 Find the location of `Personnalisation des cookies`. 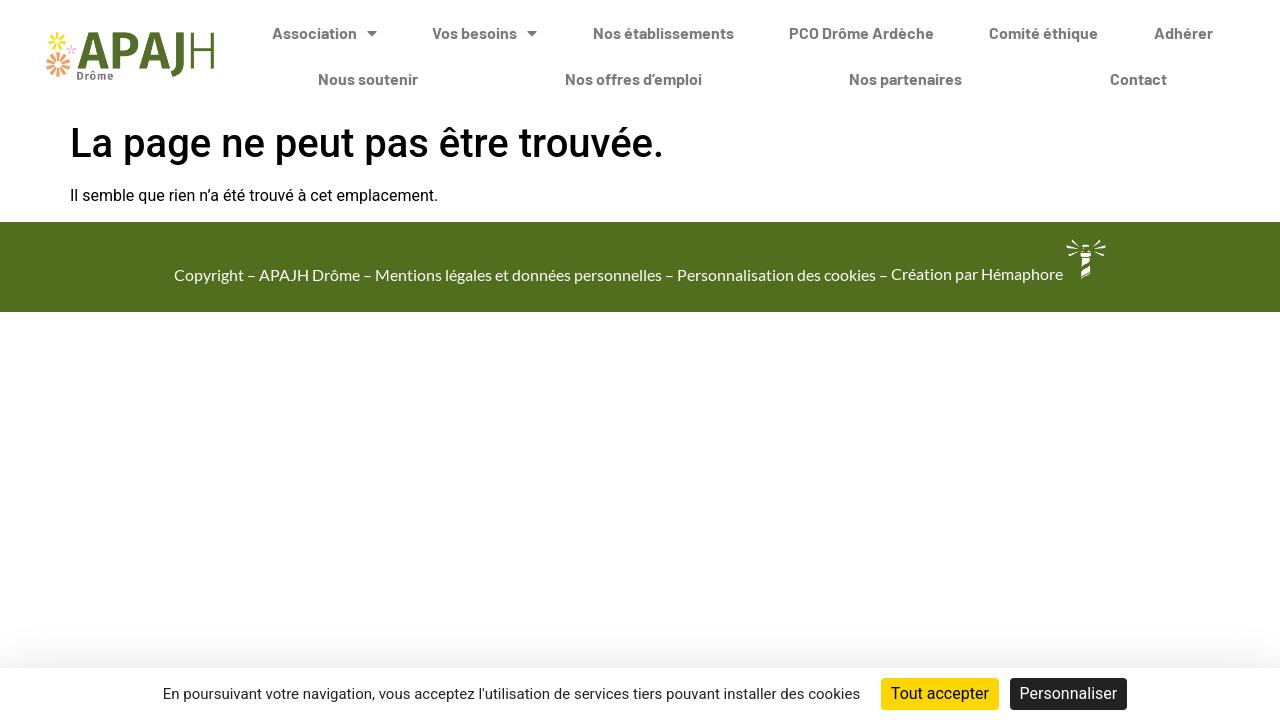

Personnalisation des cookies is located at coordinates (776, 273).